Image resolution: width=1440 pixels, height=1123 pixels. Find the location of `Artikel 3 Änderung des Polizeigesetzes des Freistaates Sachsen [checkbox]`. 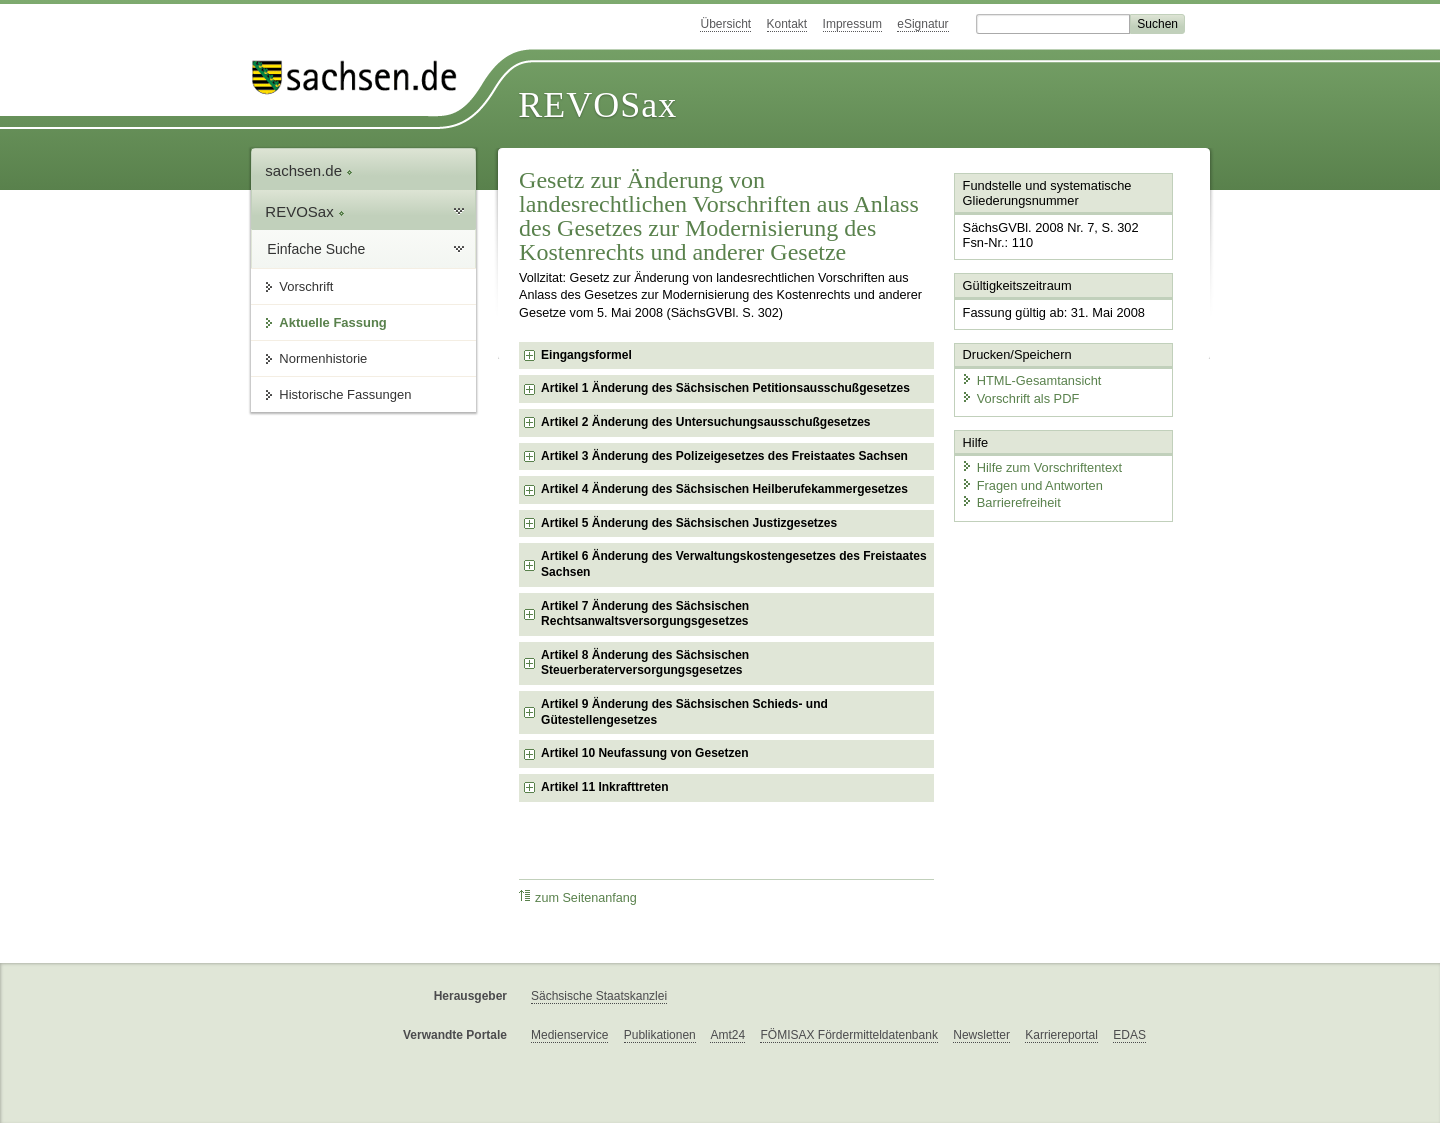

Artikel 3 Änderung des Polizeigesetzes des Freistaates Sachsen [checkbox] is located at coordinates (724, 456).